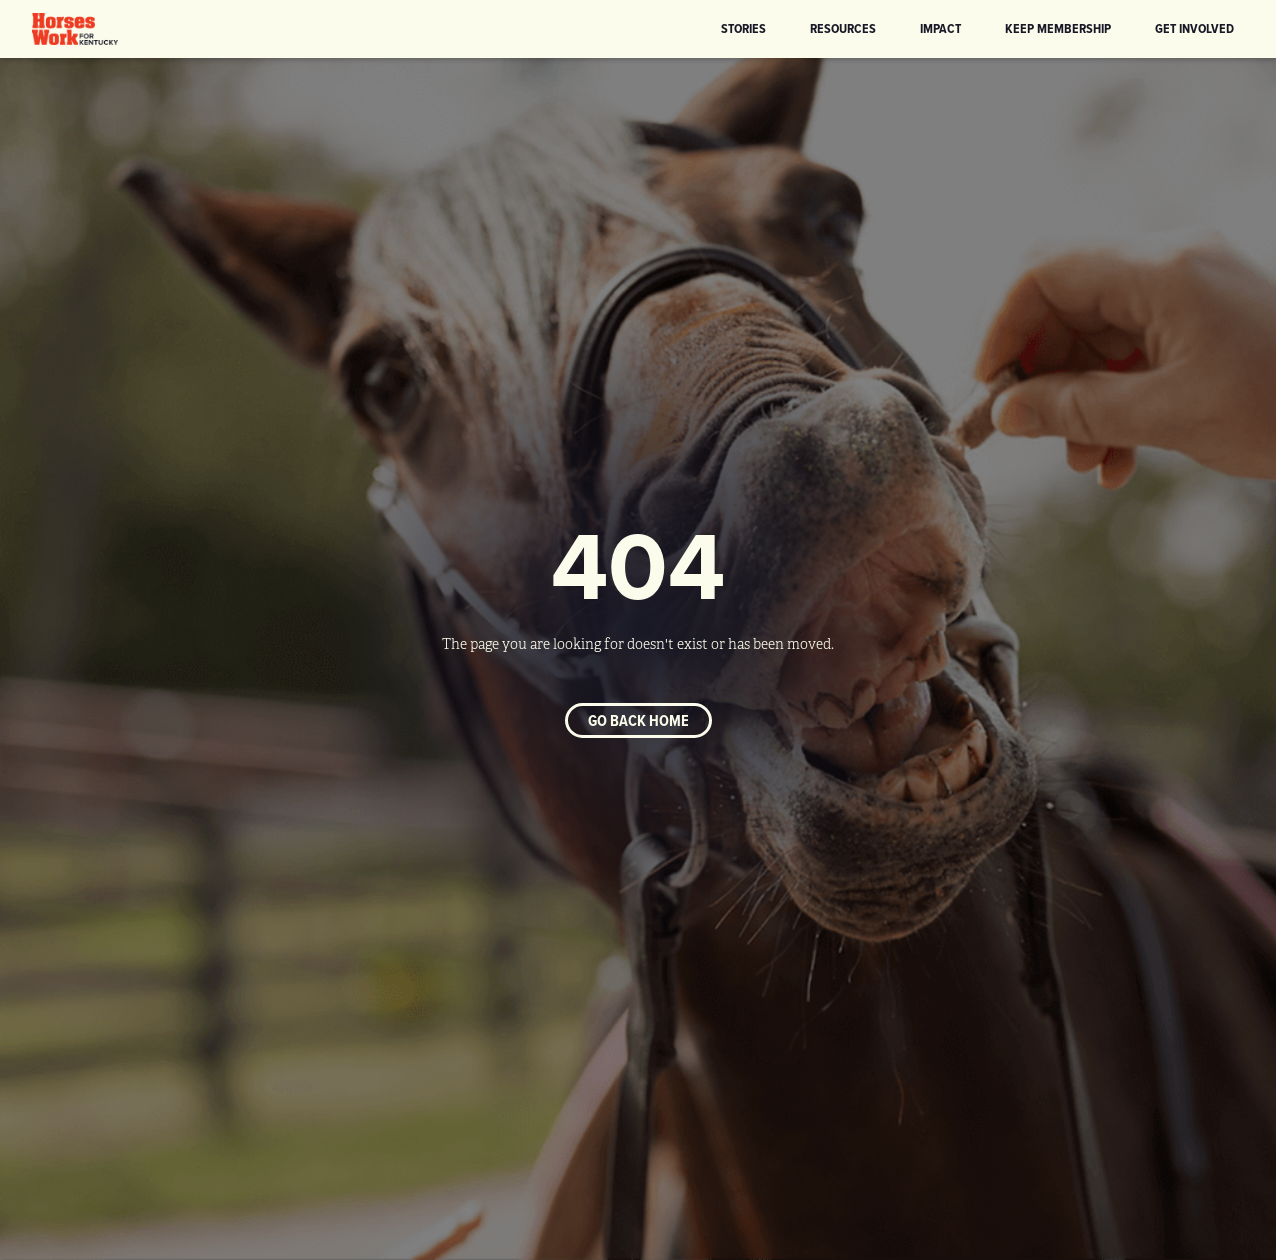 The image size is (1276, 1260). Describe the element at coordinates (843, 28) in the screenshot. I see `Resources` at that location.